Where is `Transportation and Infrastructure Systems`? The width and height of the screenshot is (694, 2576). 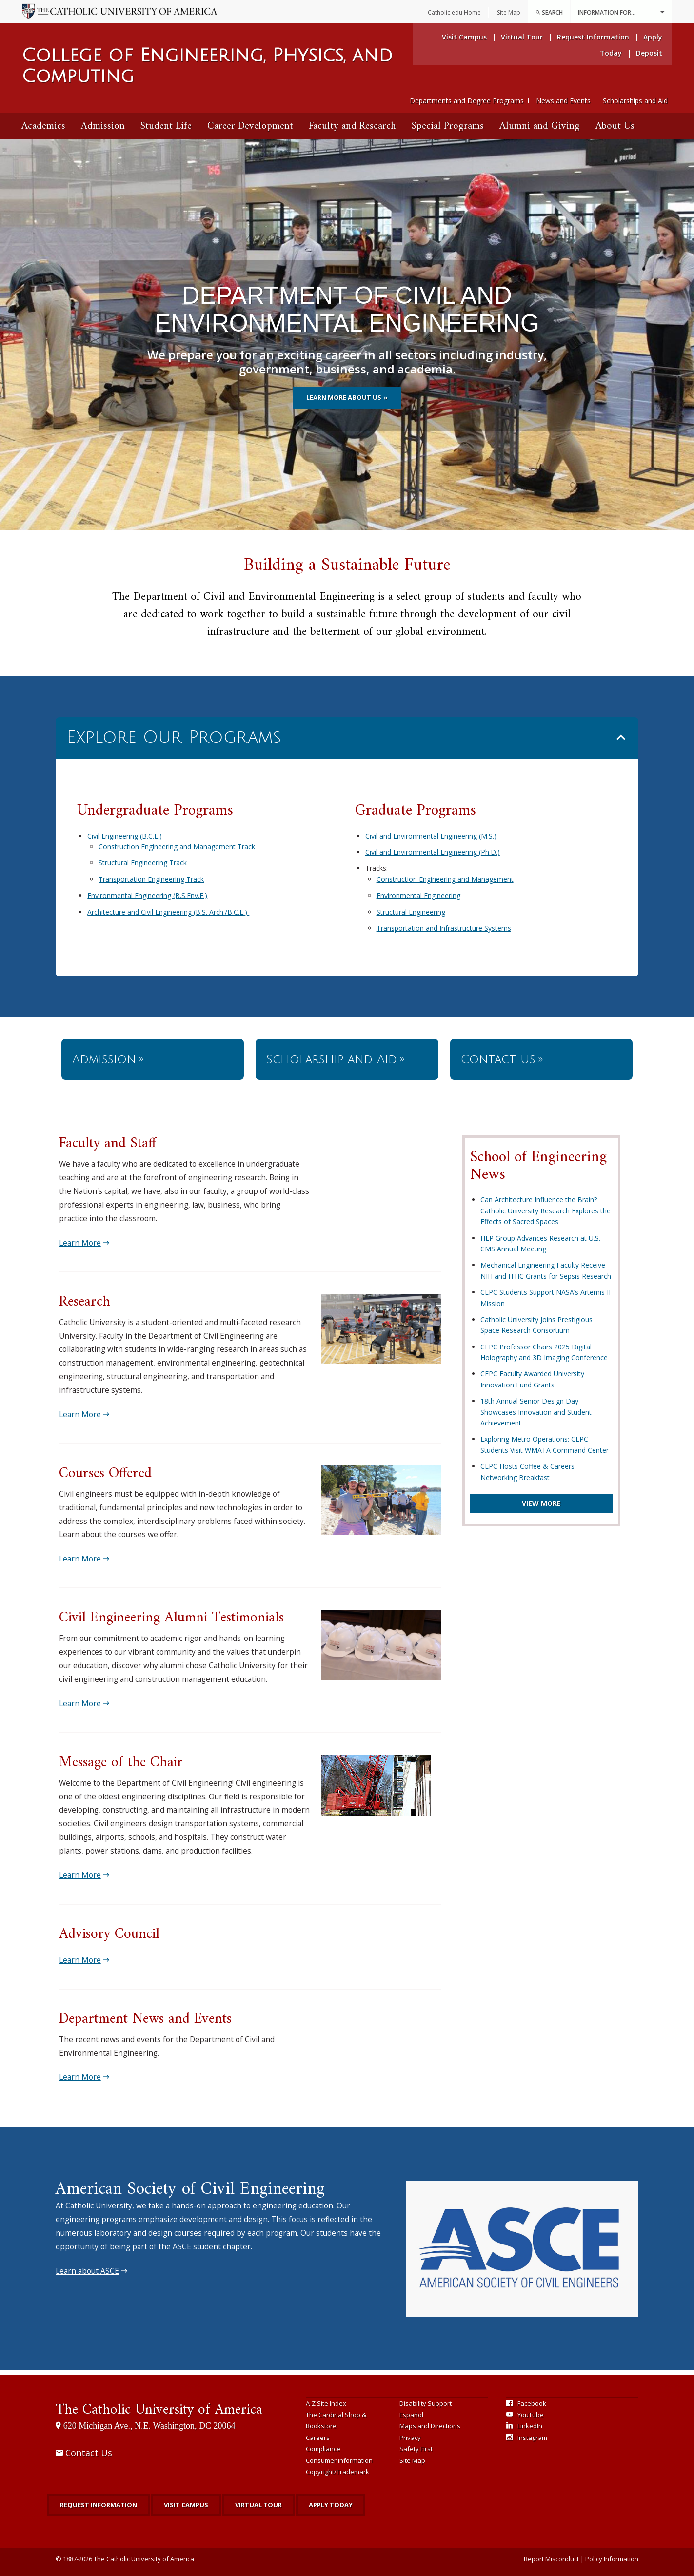
Transportation and Infrastructure Systems is located at coordinates (444, 928).